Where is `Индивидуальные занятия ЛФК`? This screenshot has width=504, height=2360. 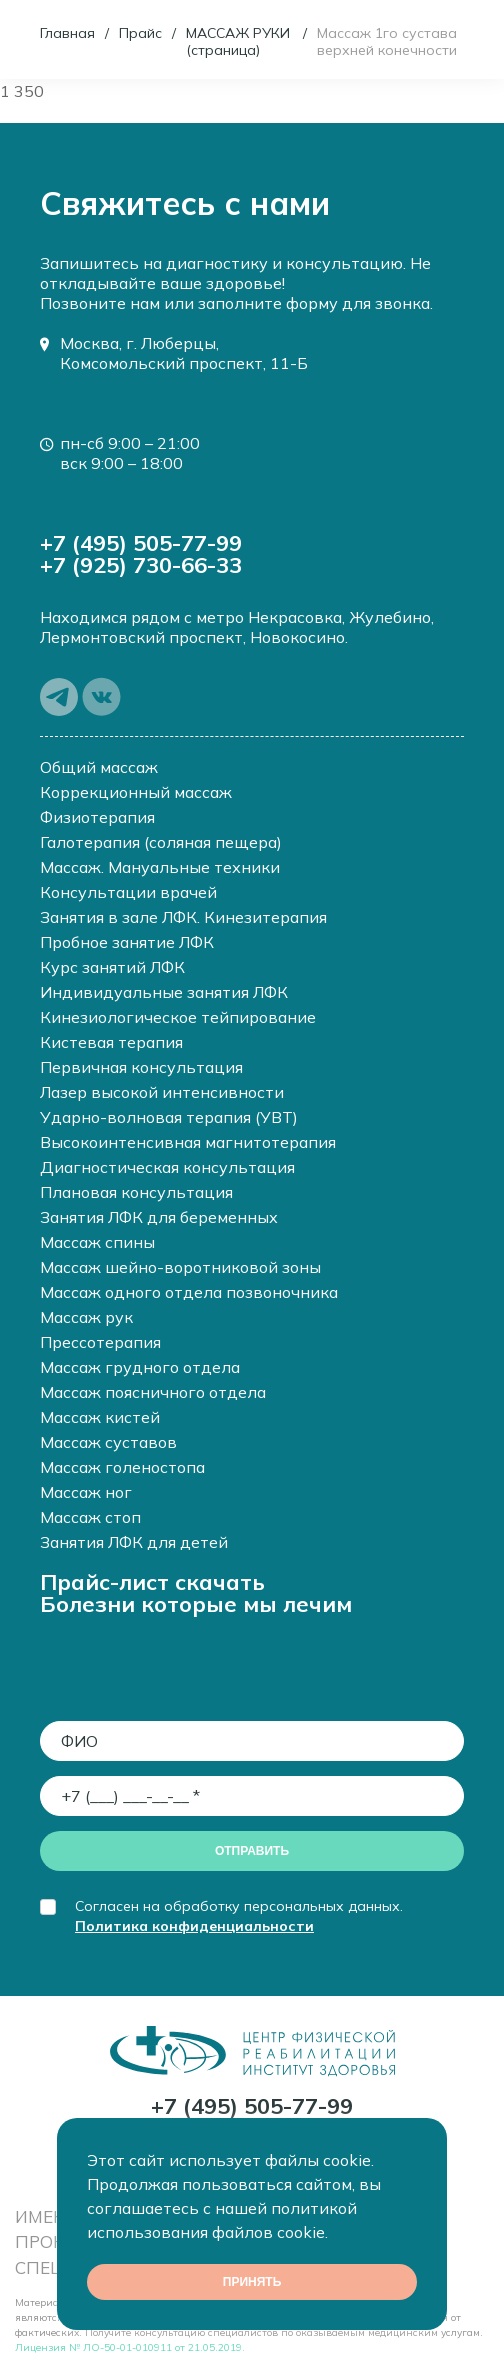
Индивидуальные занятия ЛФК is located at coordinates (164, 992).